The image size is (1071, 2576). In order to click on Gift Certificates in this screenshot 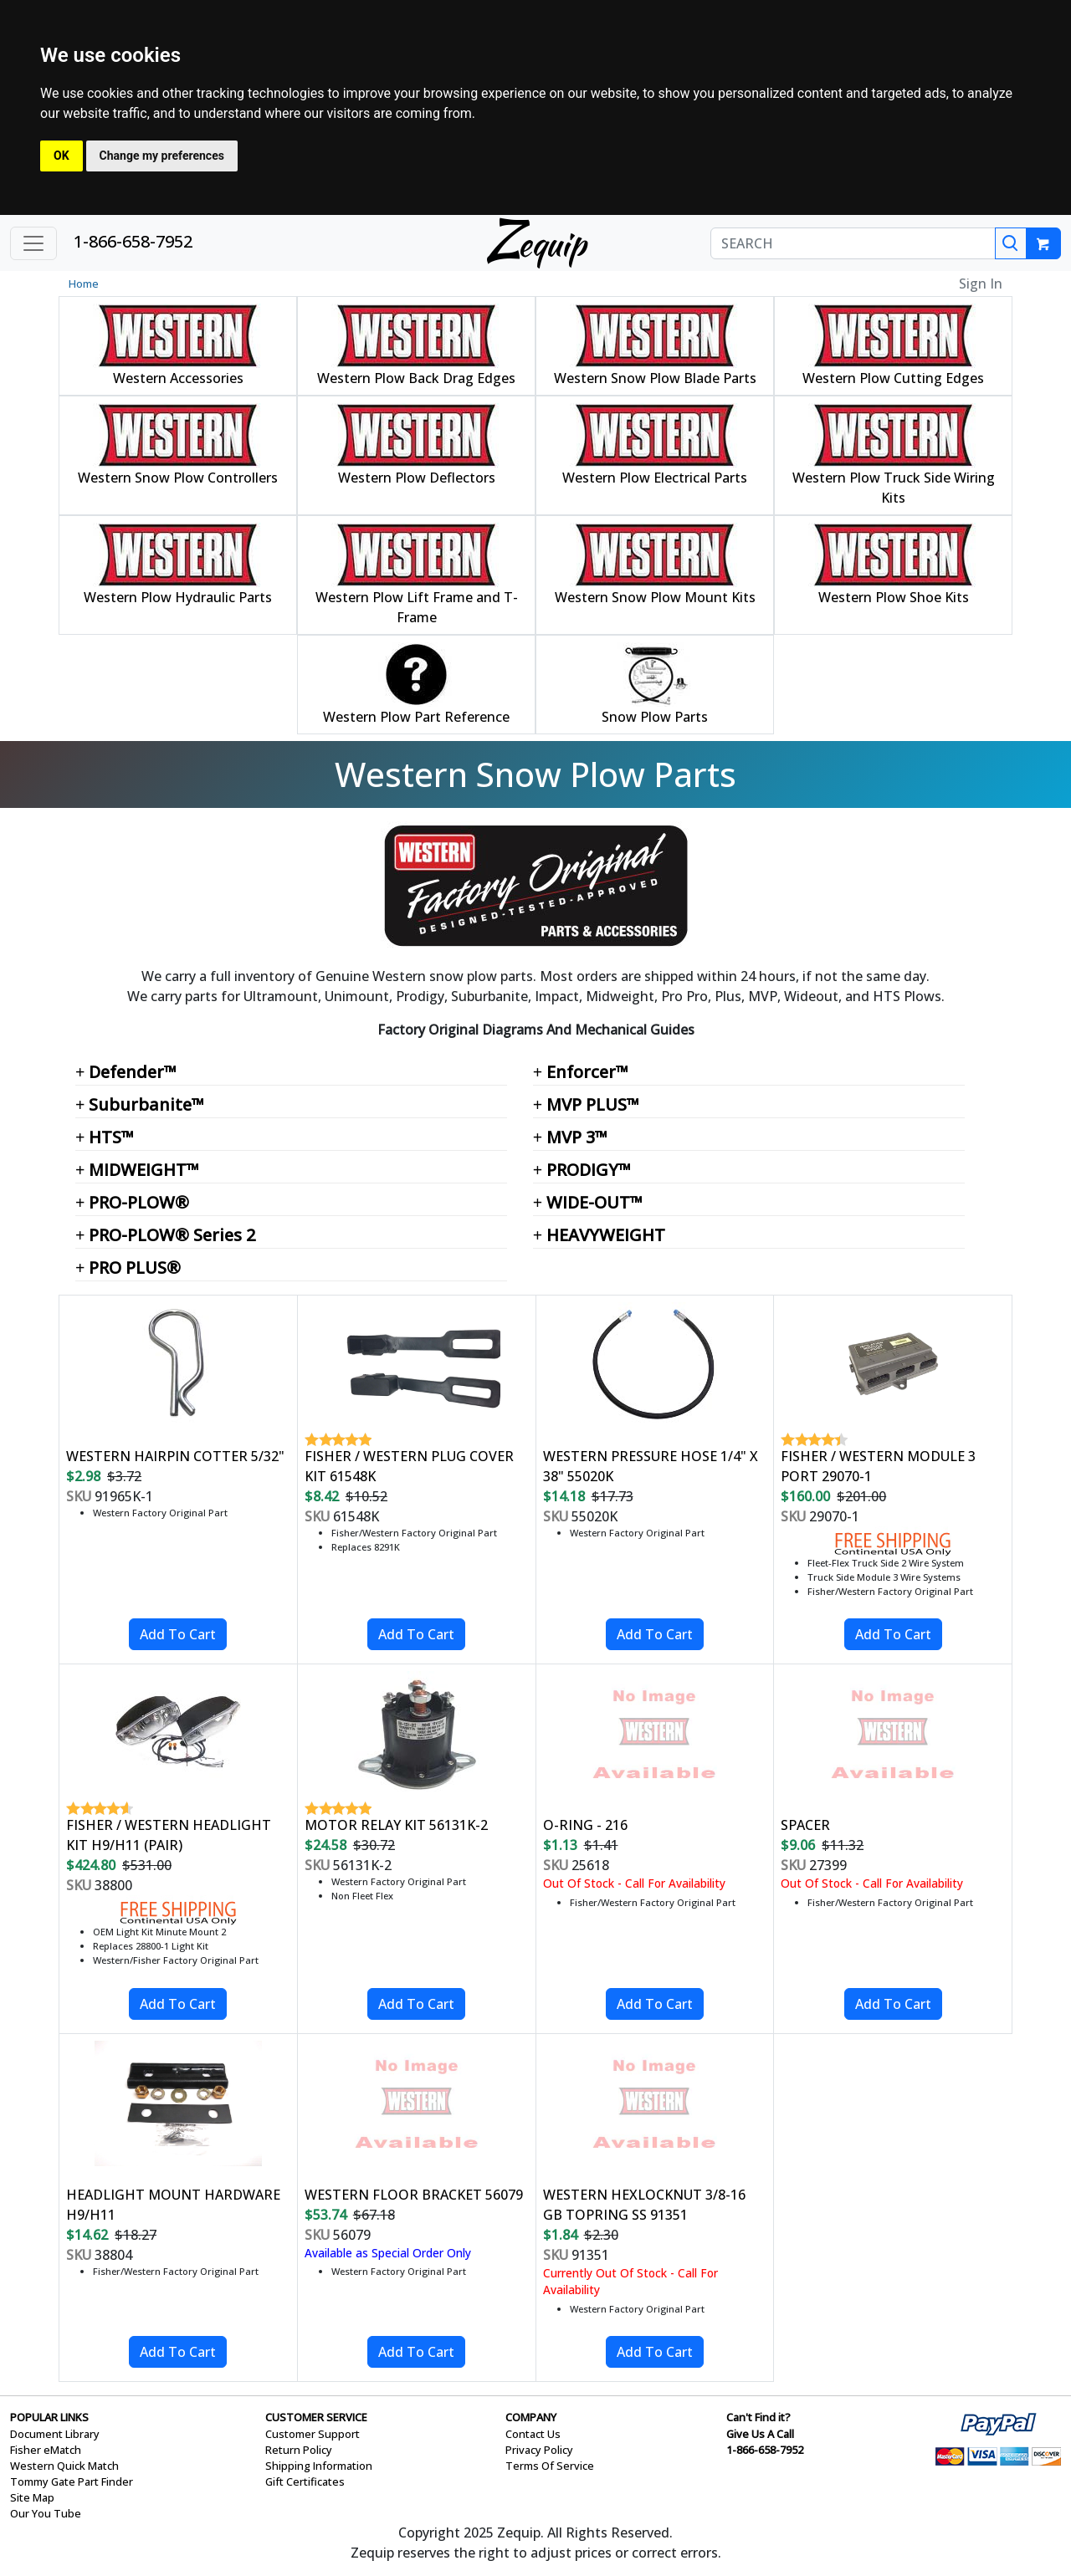, I will do `click(305, 2481)`.